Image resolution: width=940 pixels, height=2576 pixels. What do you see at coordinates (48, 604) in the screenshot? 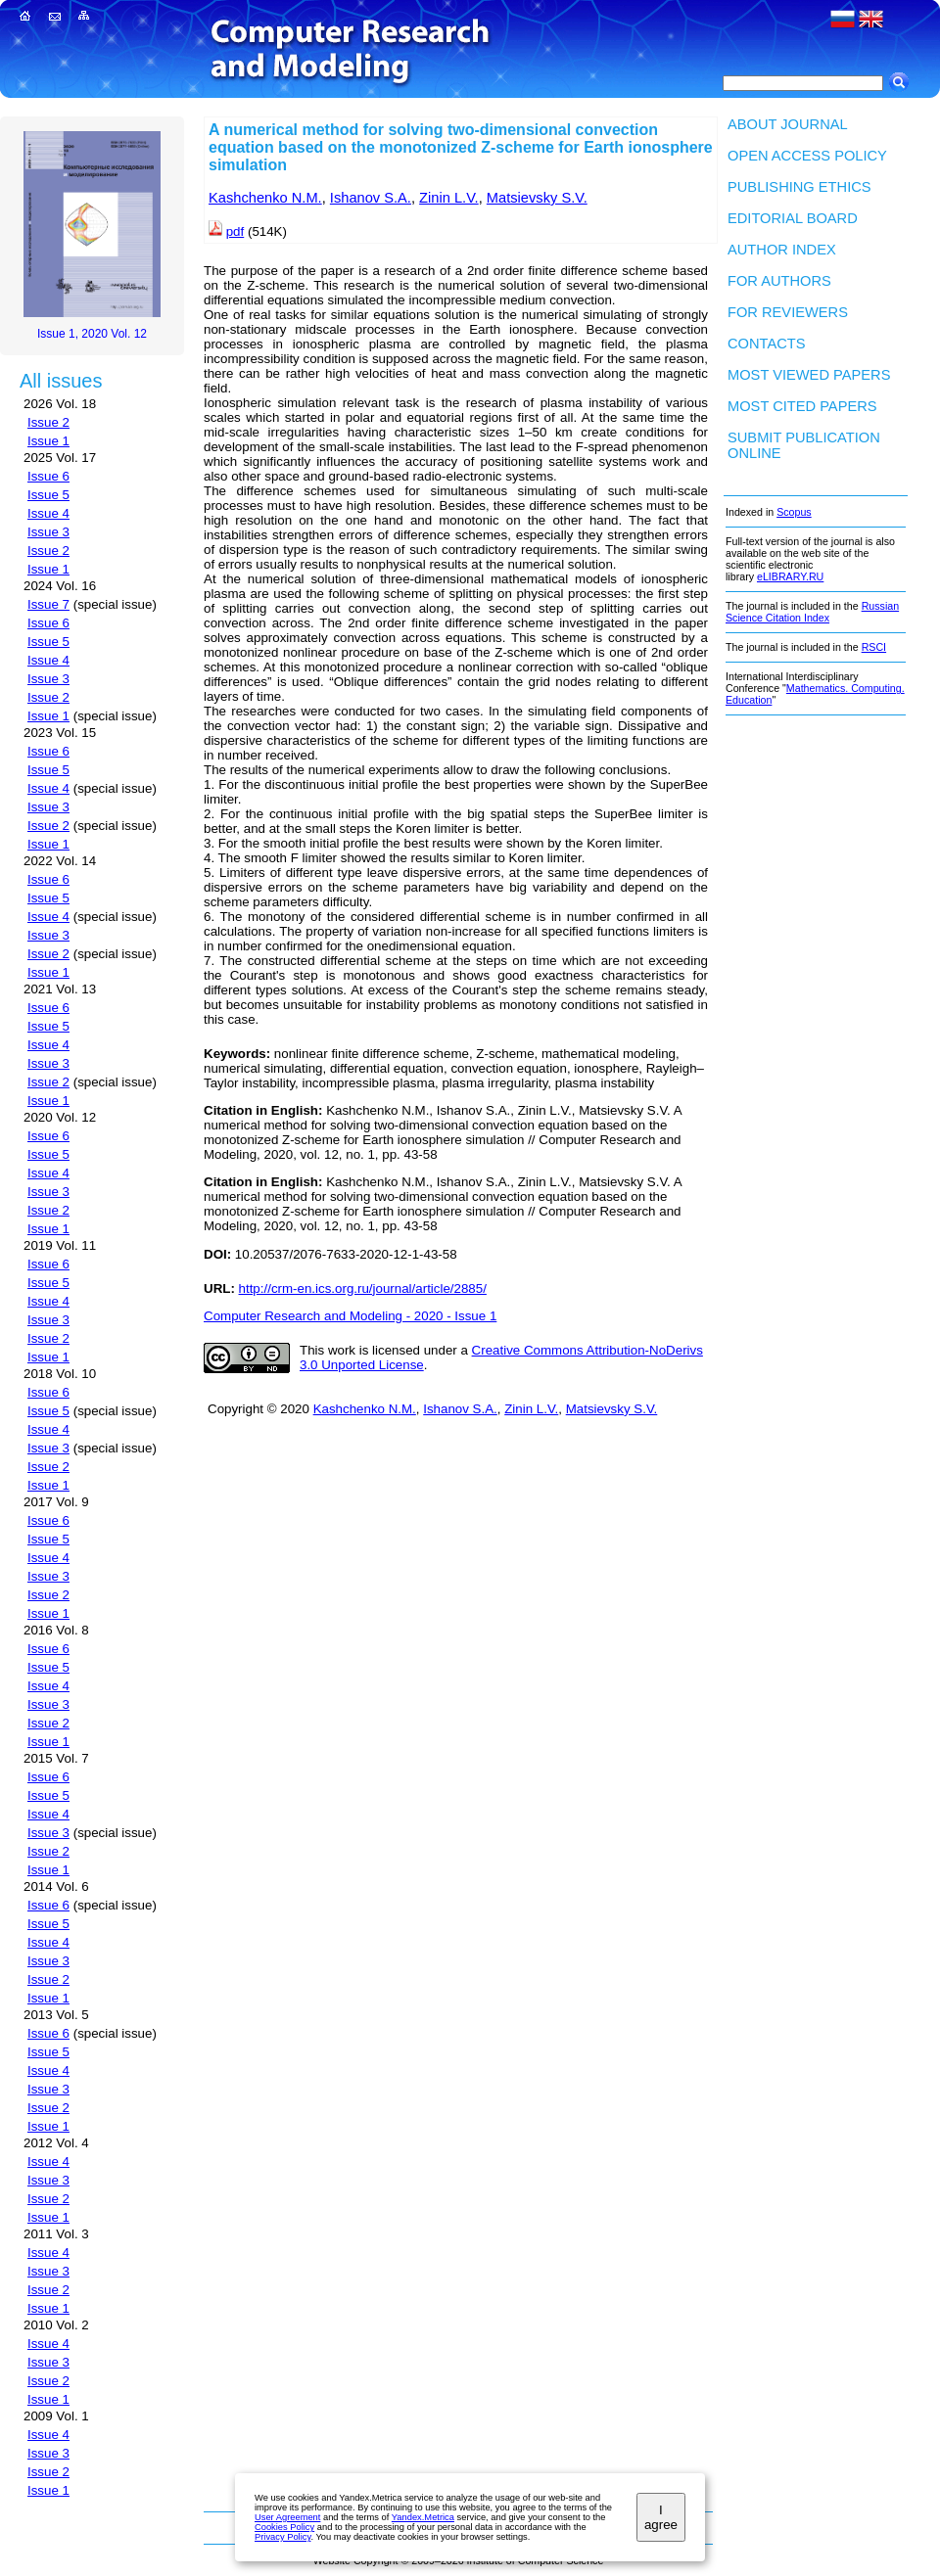
I see `Issue 7` at bounding box center [48, 604].